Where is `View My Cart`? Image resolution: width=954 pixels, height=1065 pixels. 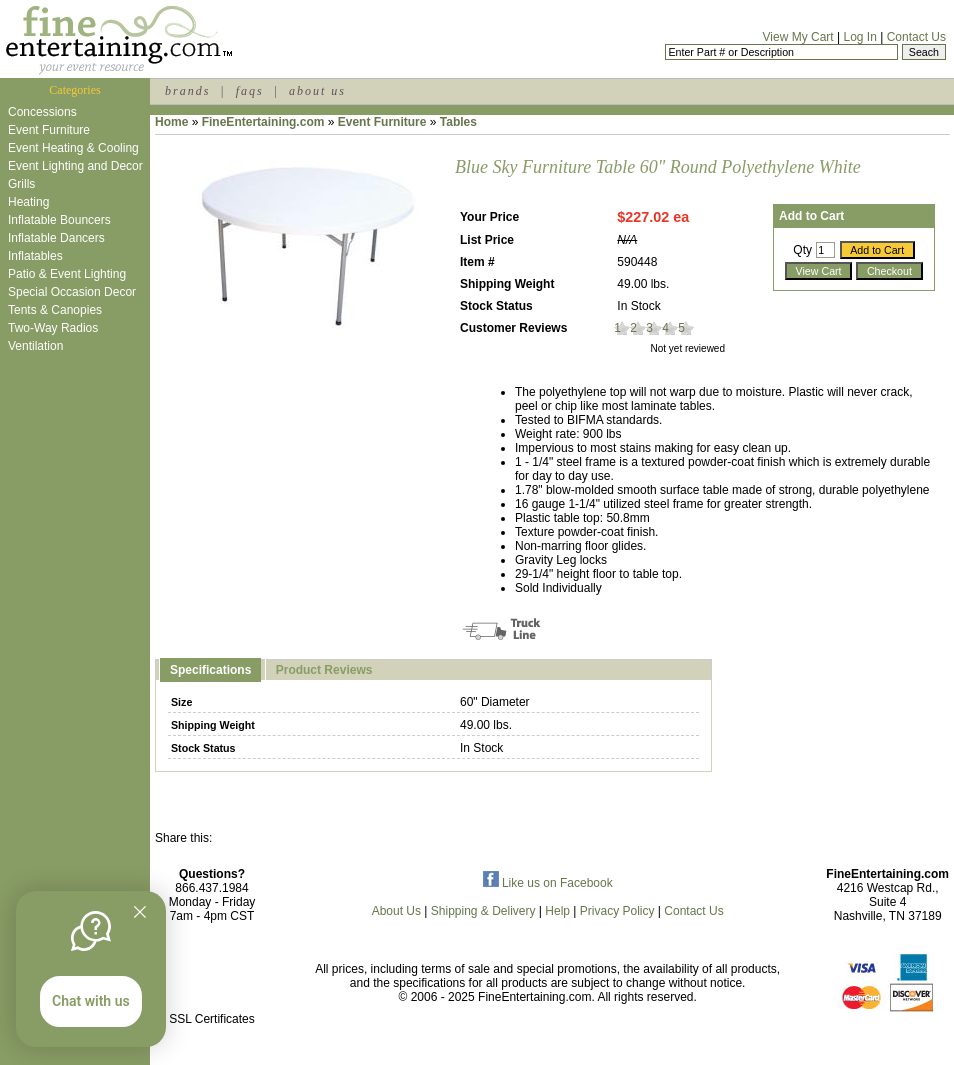
View My Cart is located at coordinates (798, 37).